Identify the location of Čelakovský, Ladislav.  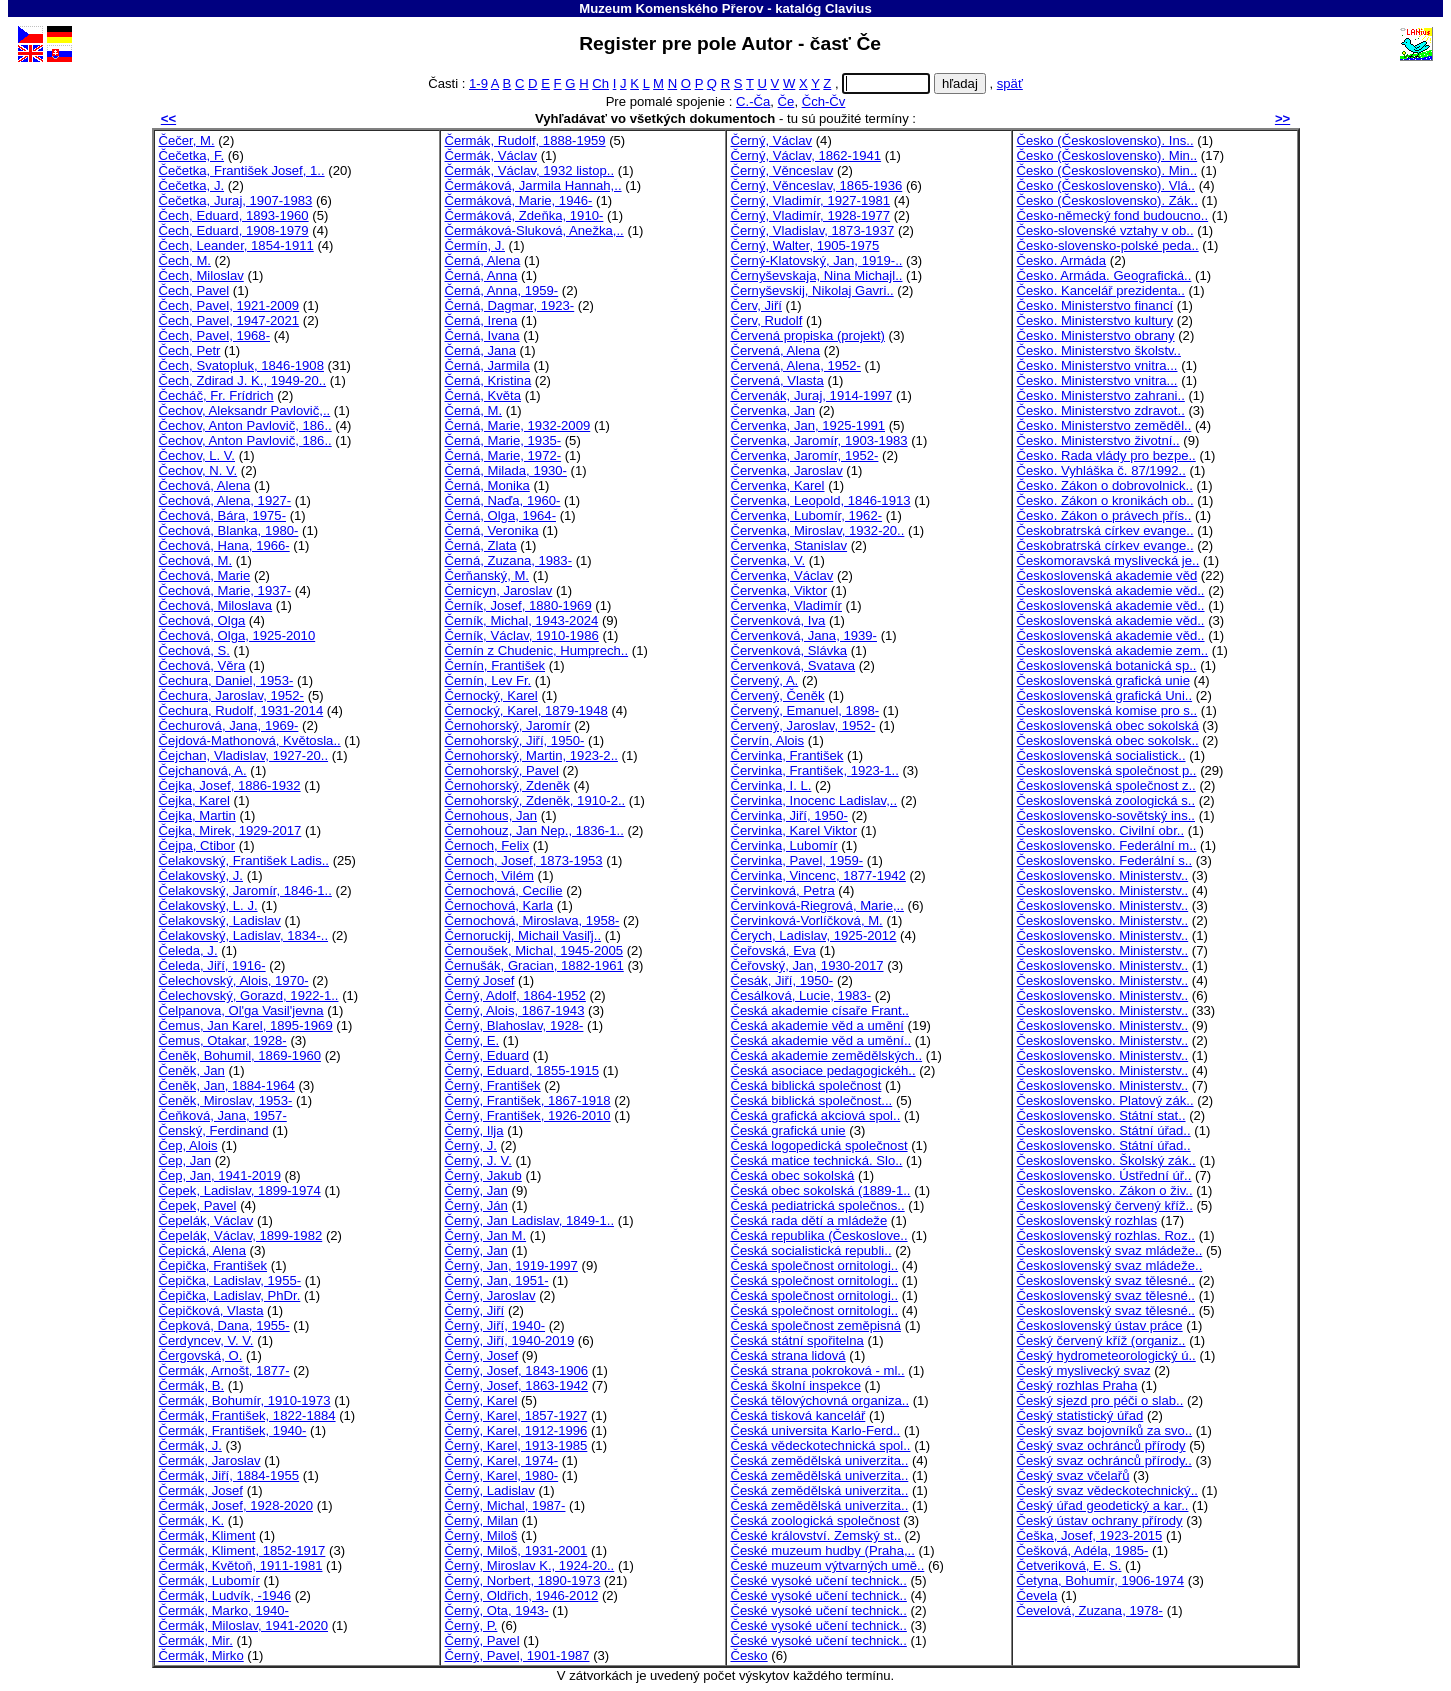
(220, 920).